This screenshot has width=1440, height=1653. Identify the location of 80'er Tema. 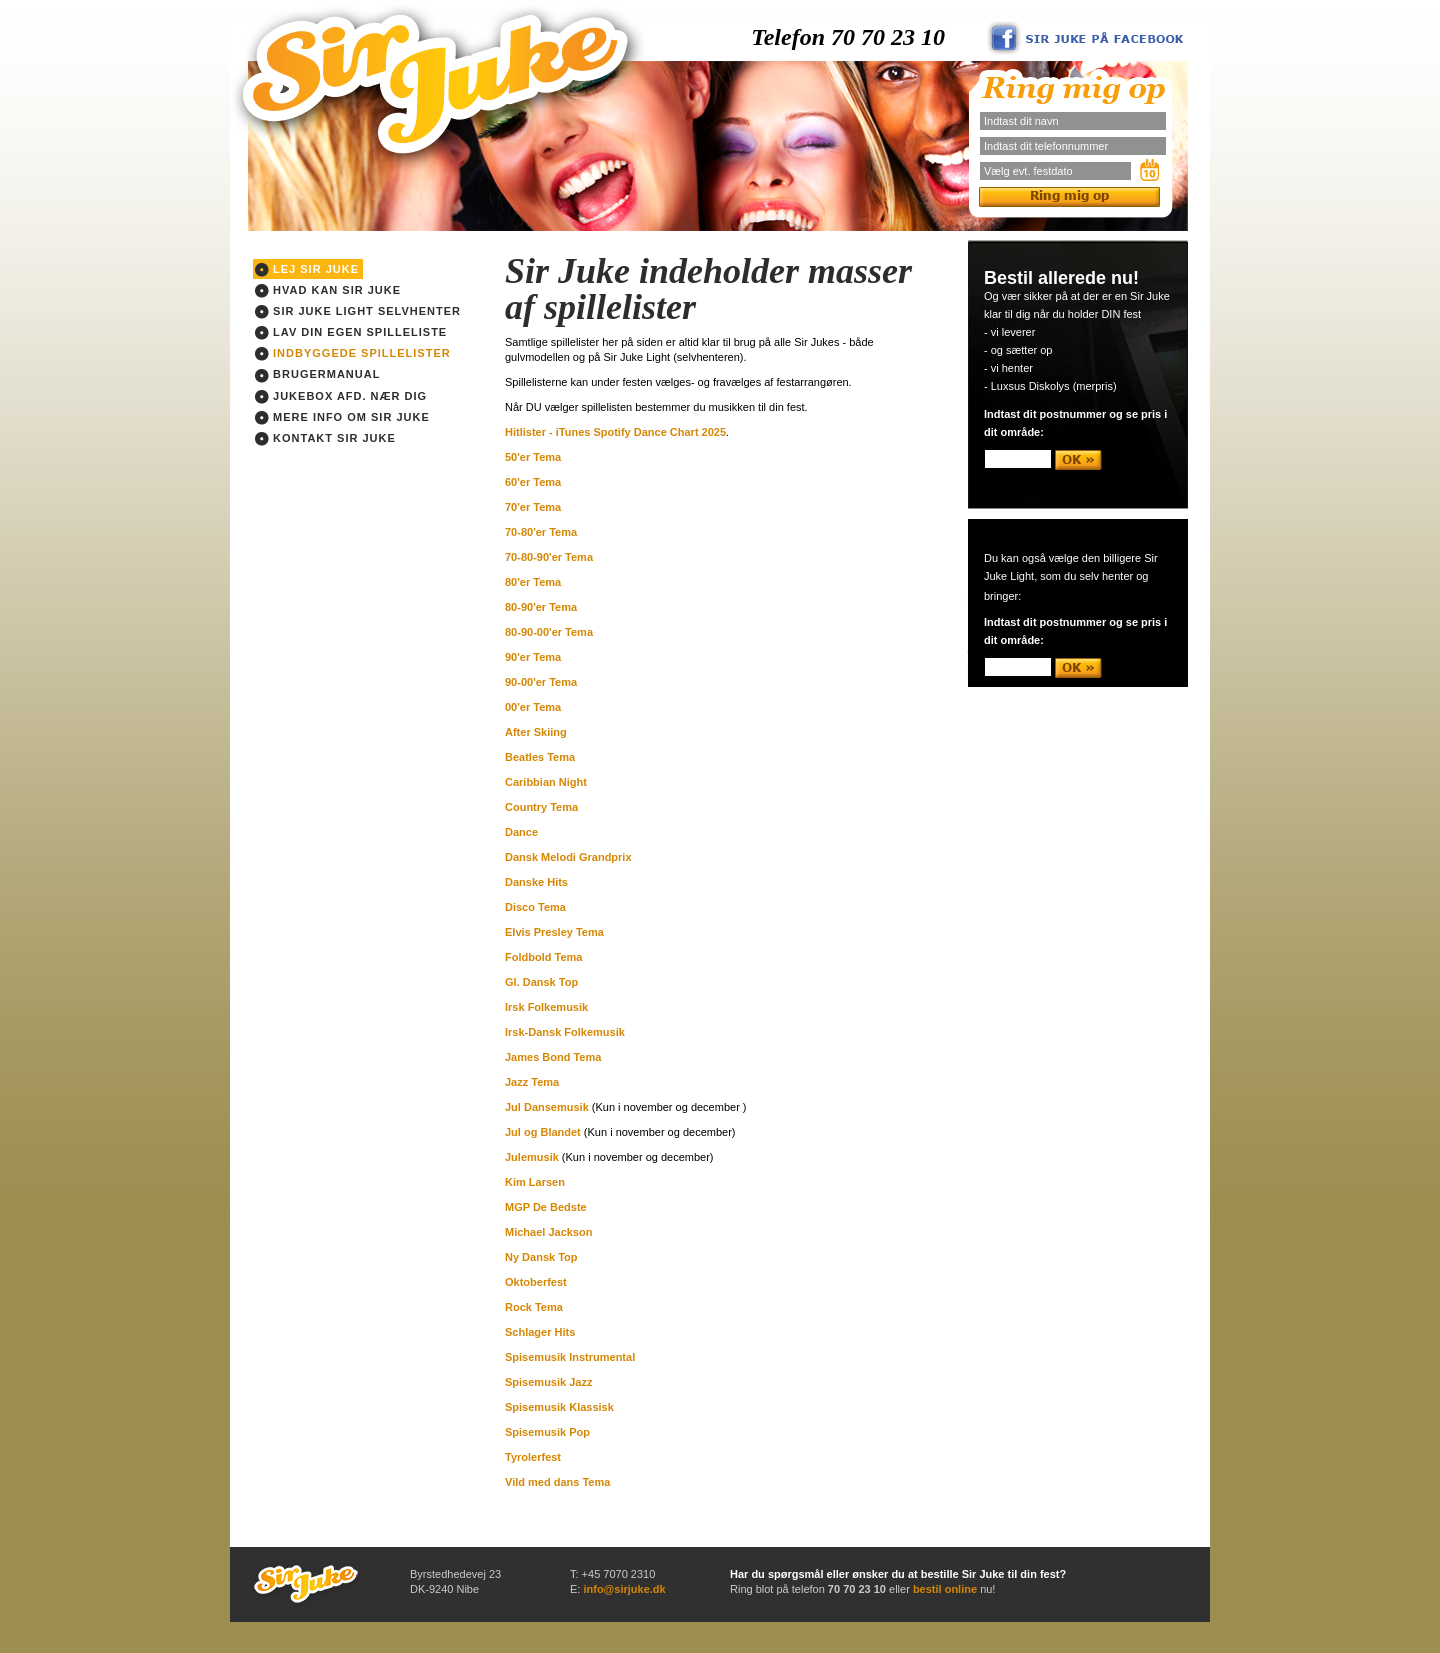
(533, 582).